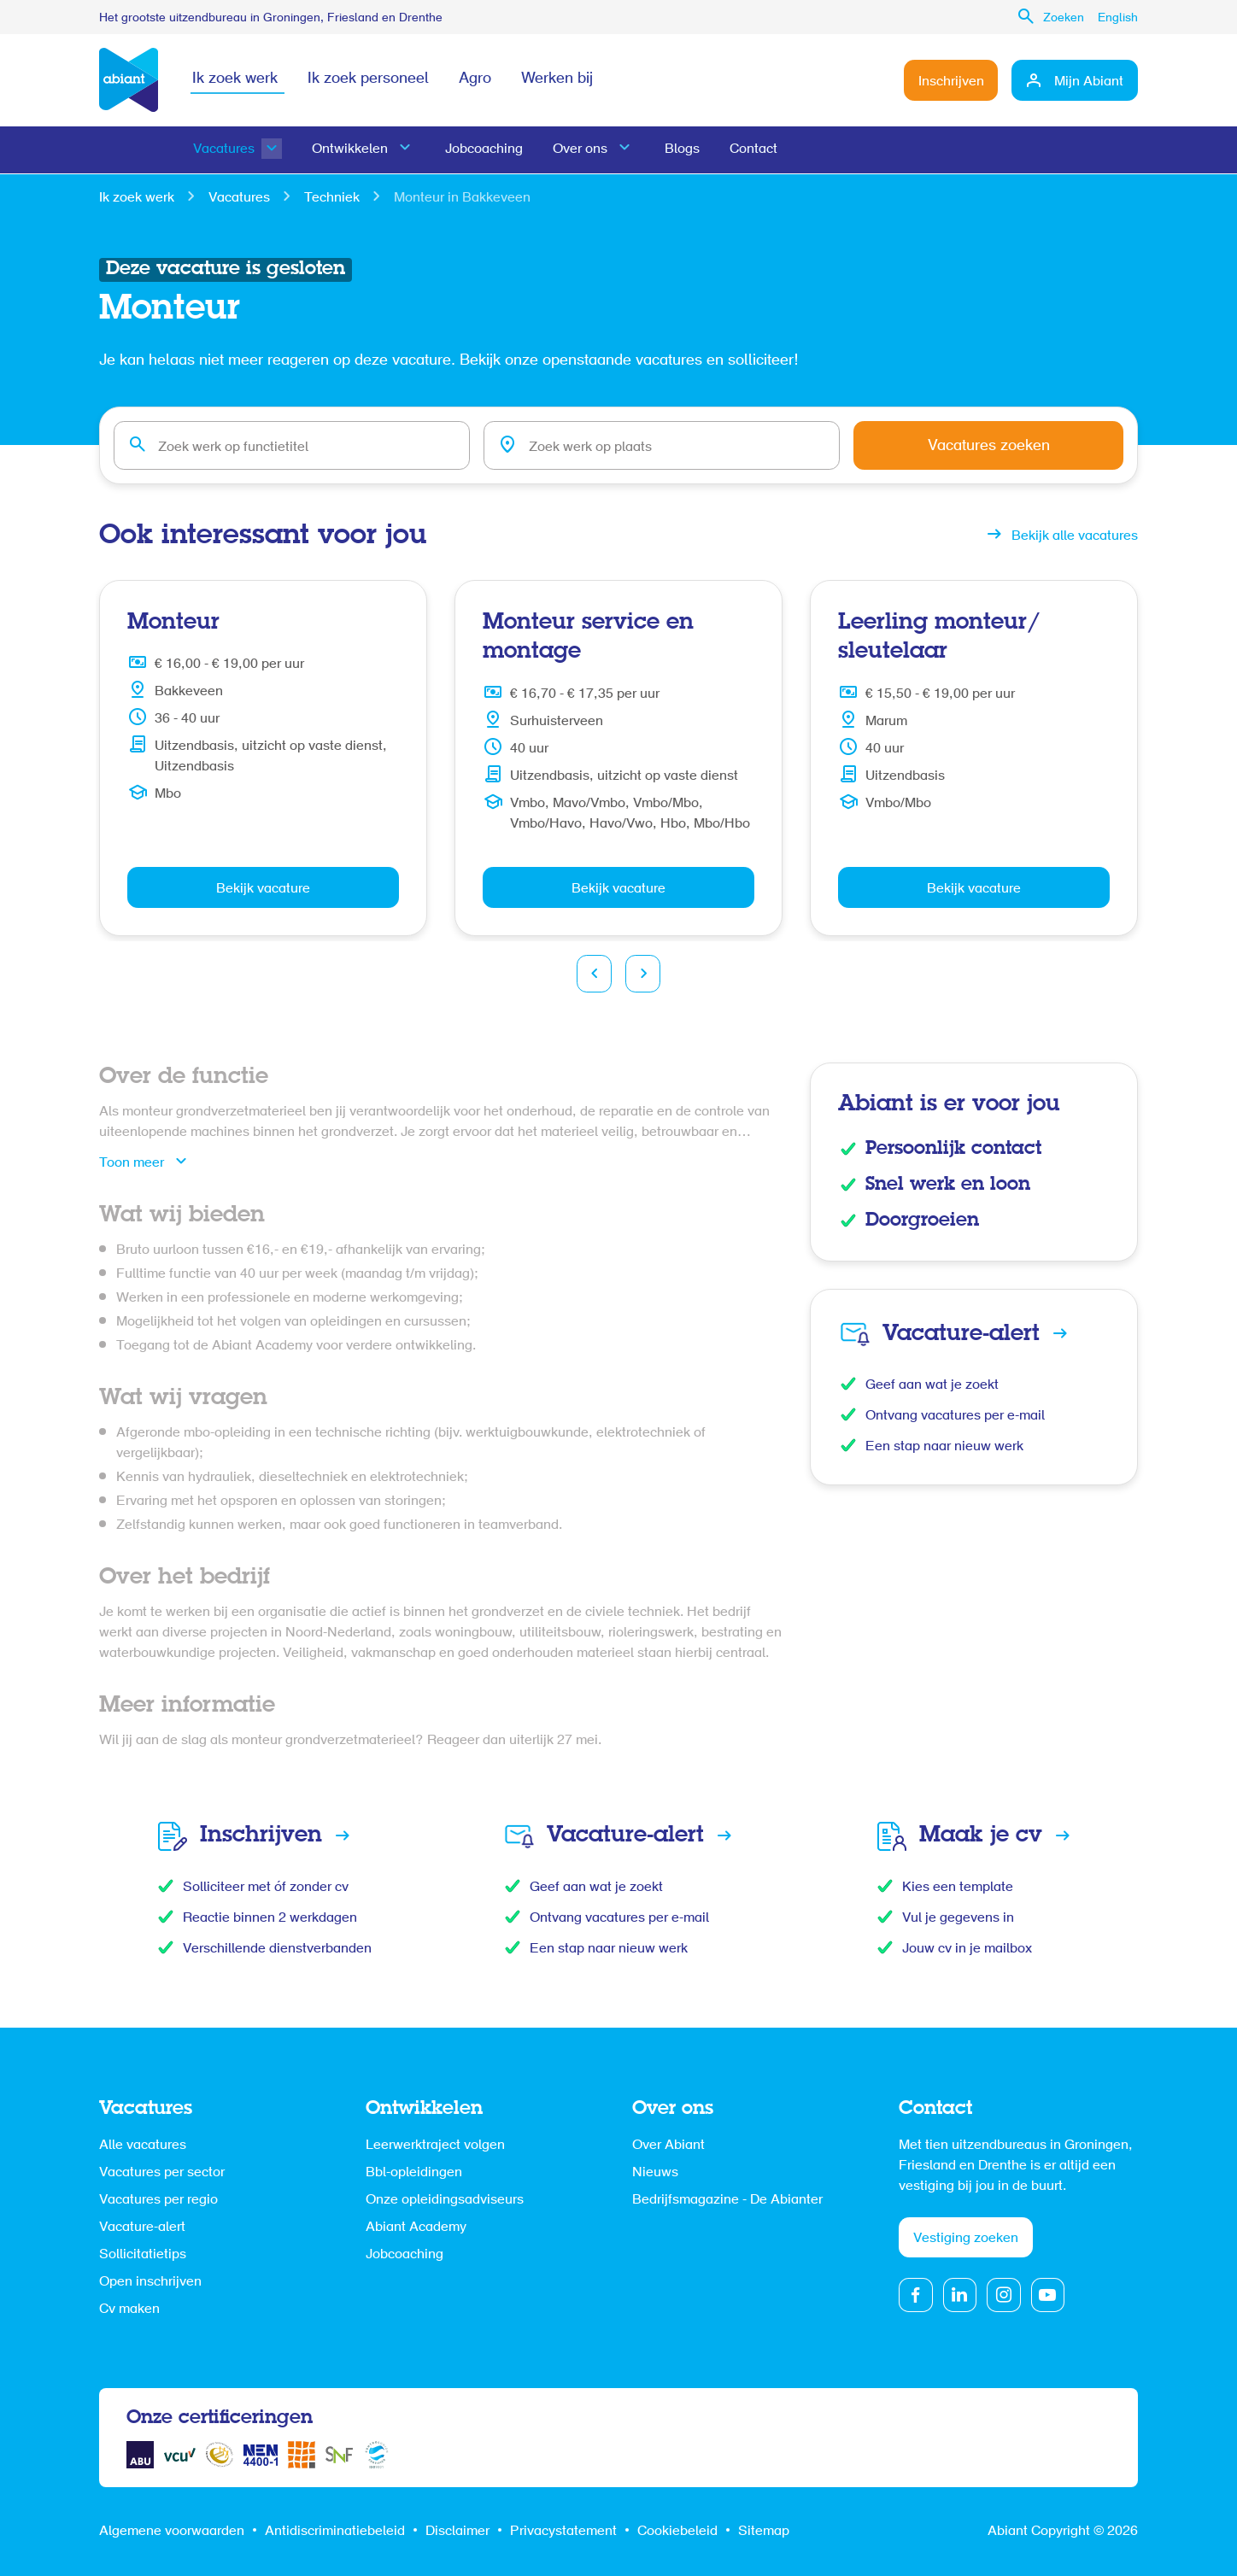 The image size is (1237, 2576). I want to click on Bedrijfsmagazine - De Abianter, so click(727, 2200).